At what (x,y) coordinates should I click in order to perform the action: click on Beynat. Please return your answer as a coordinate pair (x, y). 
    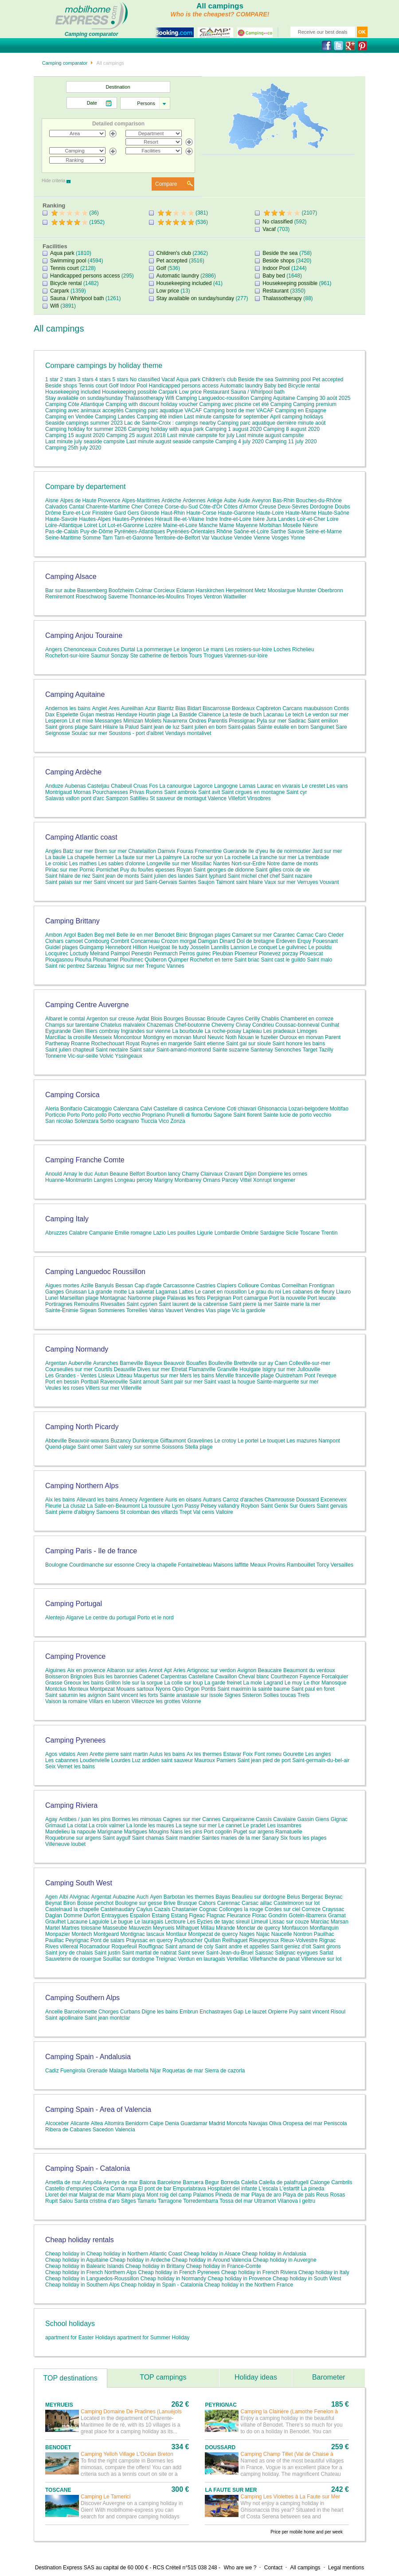
    Looking at the image, I should click on (53, 1903).